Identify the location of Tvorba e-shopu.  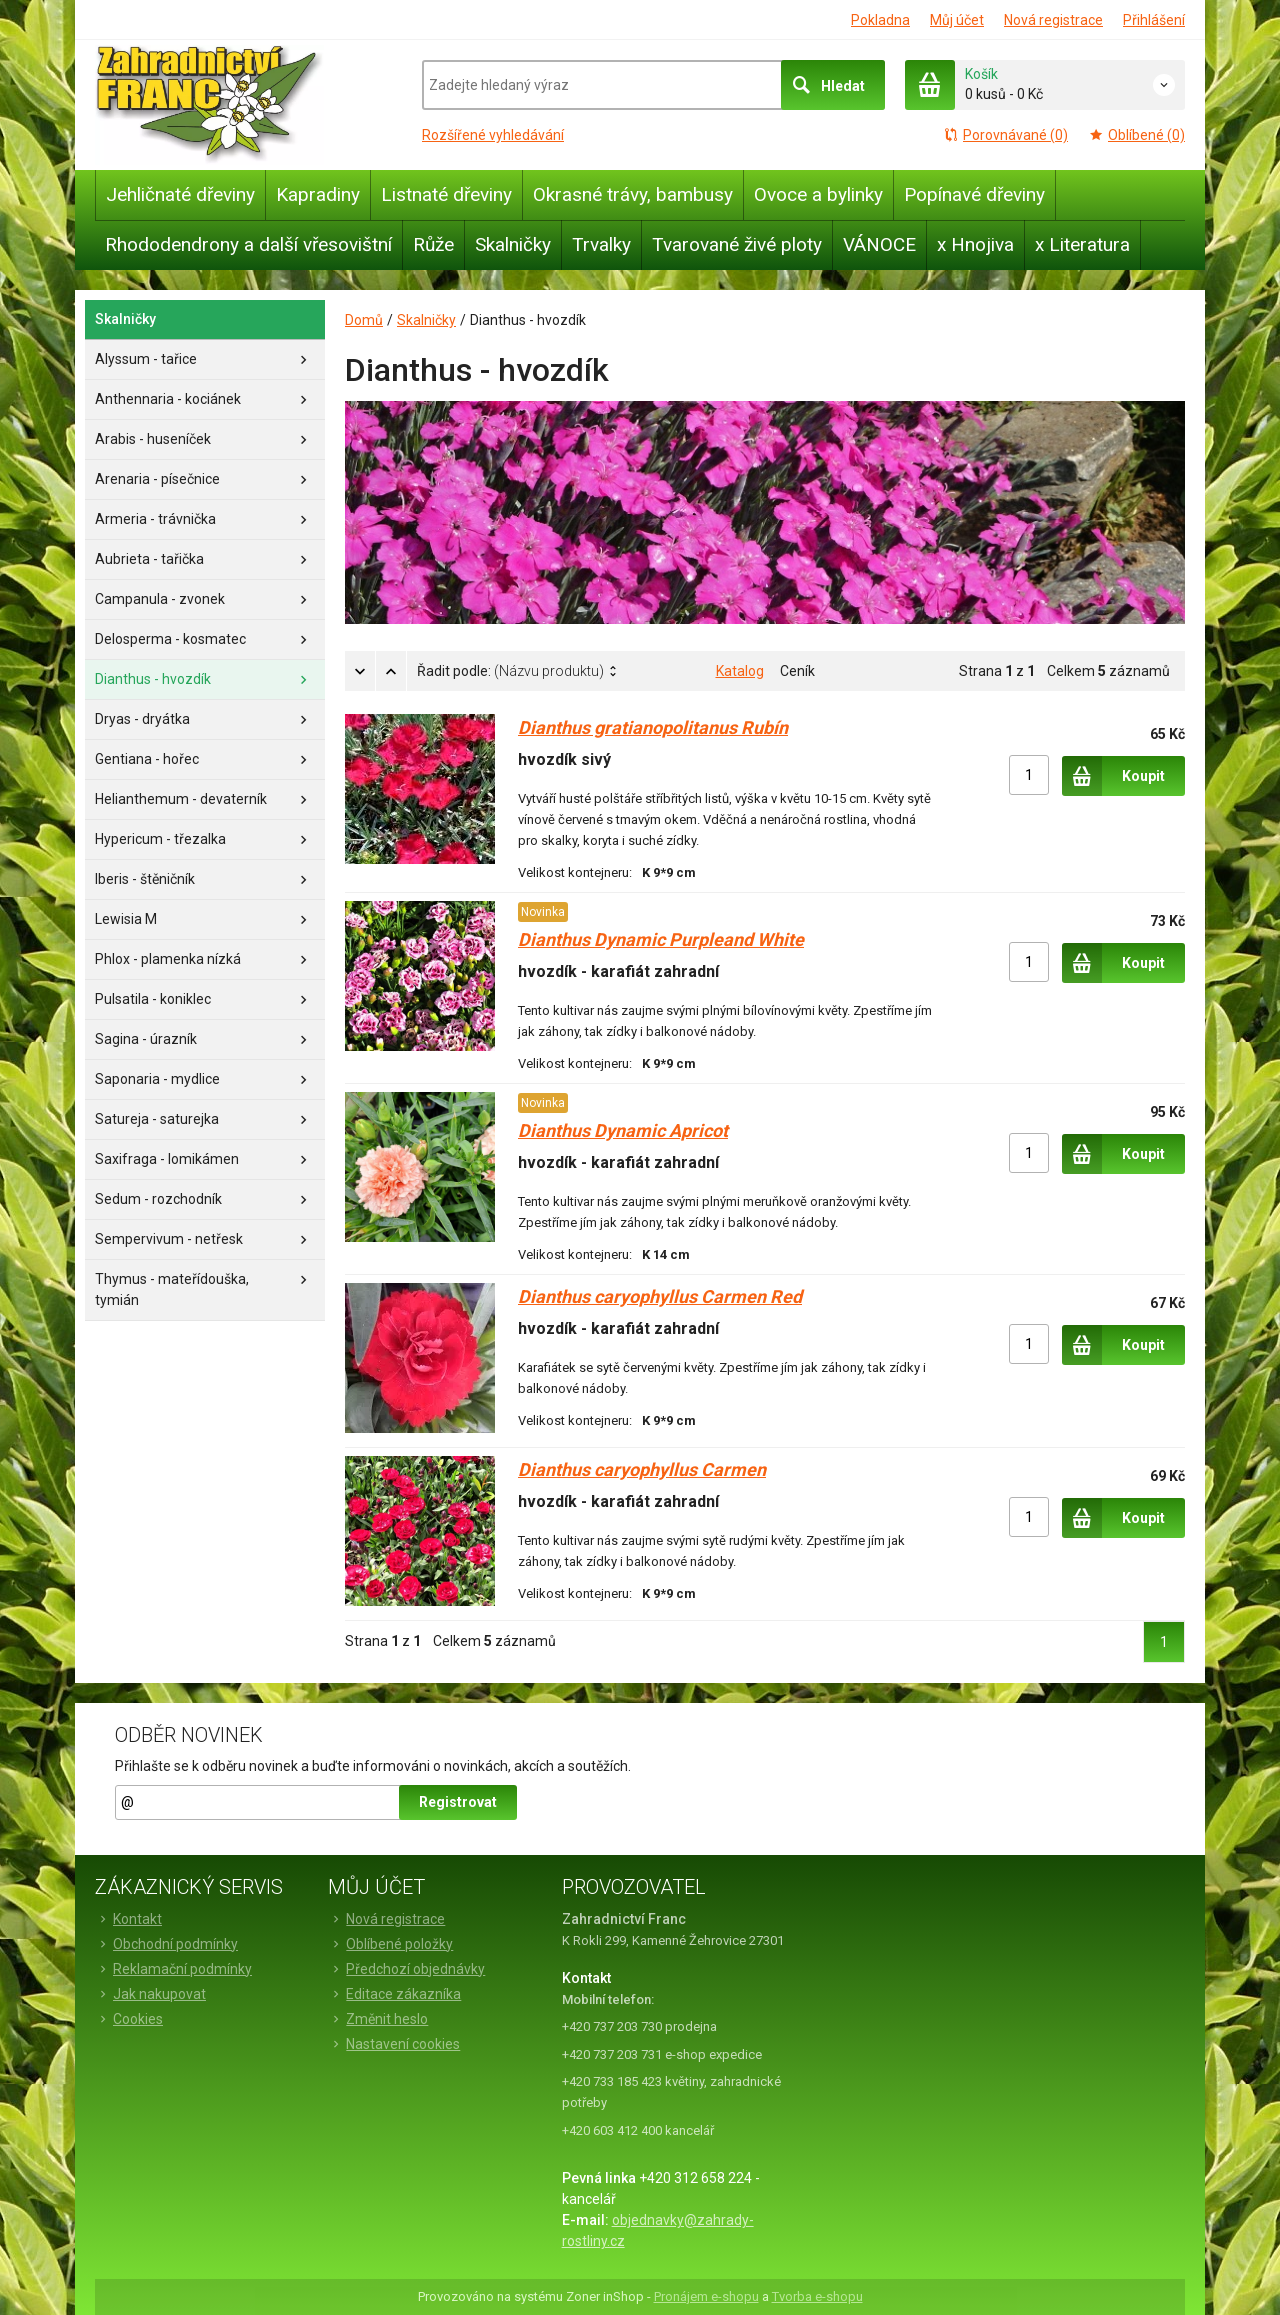
(817, 2296).